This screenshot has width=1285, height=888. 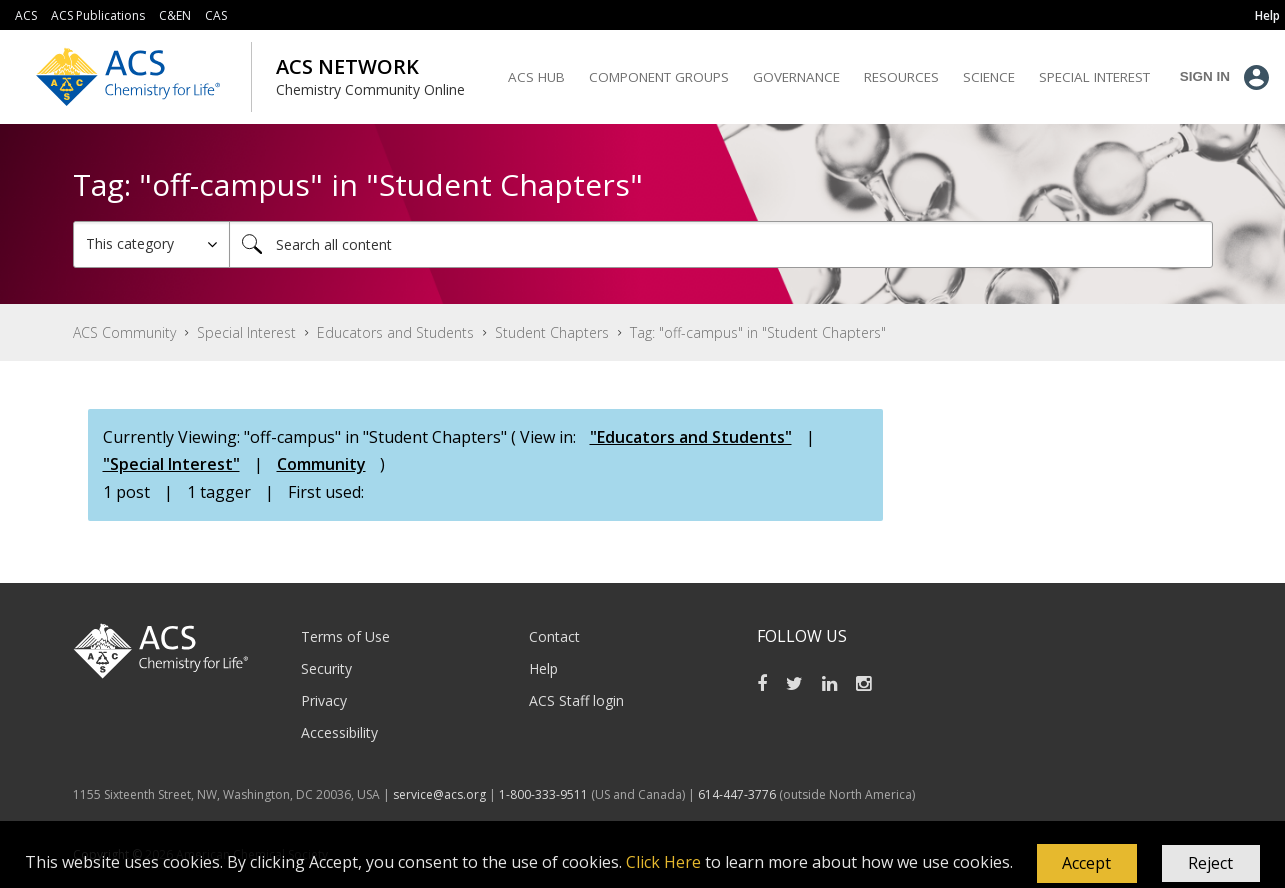 What do you see at coordinates (796, 77) in the screenshot?
I see `Governance [menuitem]` at bounding box center [796, 77].